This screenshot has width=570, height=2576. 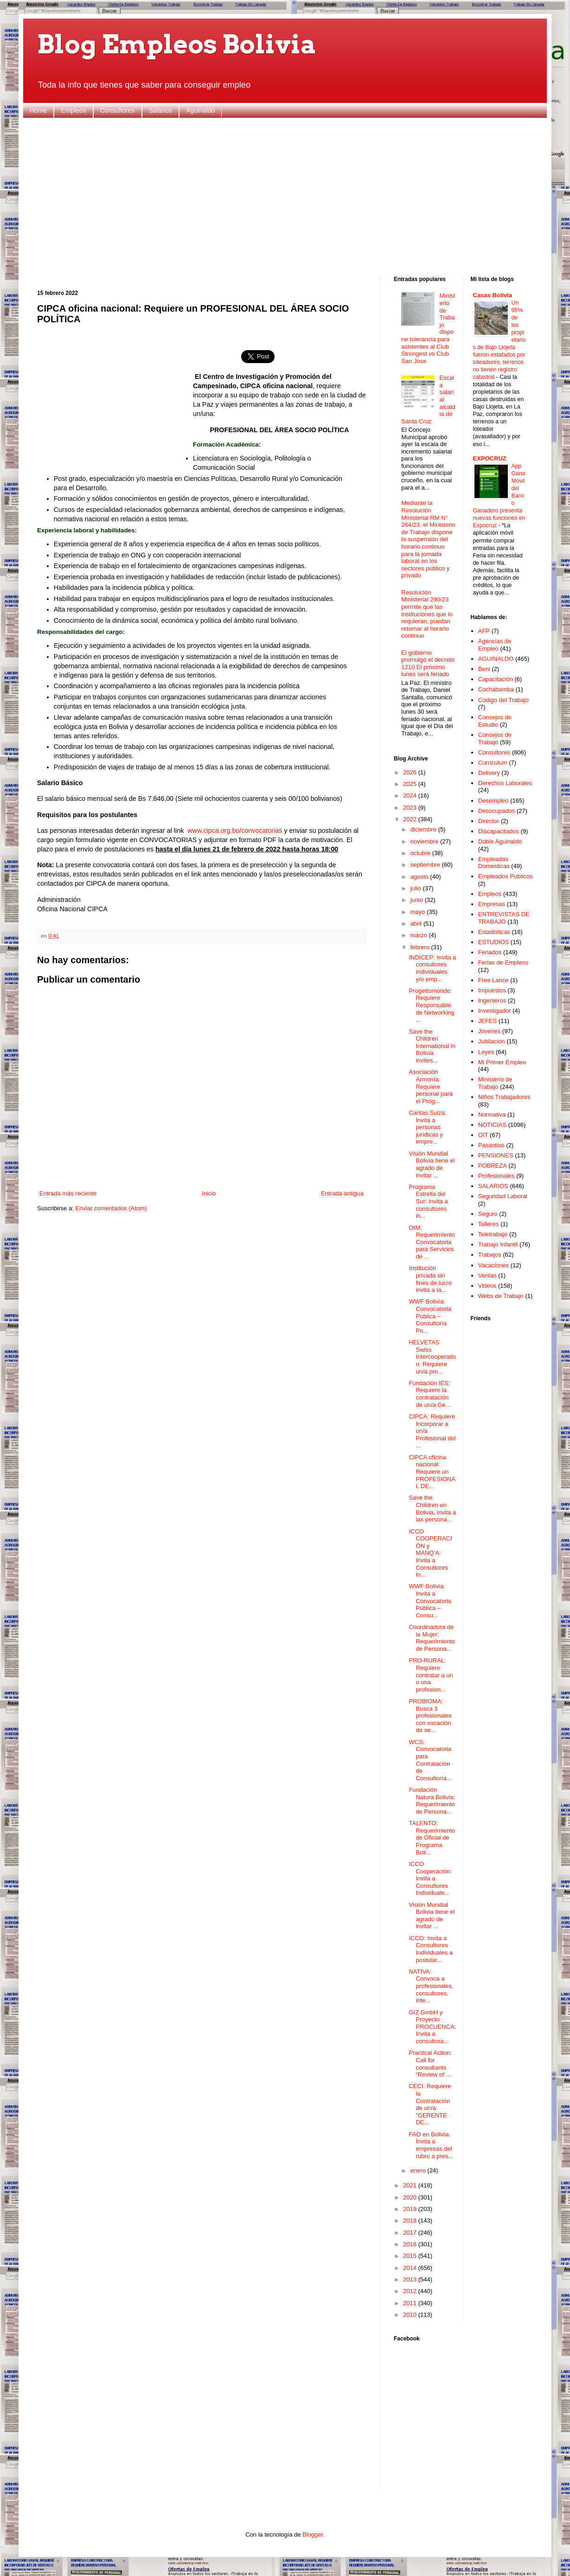 What do you see at coordinates (432, 1508) in the screenshot?
I see `Save the Children en Bolivia, invita a las persona...` at bounding box center [432, 1508].